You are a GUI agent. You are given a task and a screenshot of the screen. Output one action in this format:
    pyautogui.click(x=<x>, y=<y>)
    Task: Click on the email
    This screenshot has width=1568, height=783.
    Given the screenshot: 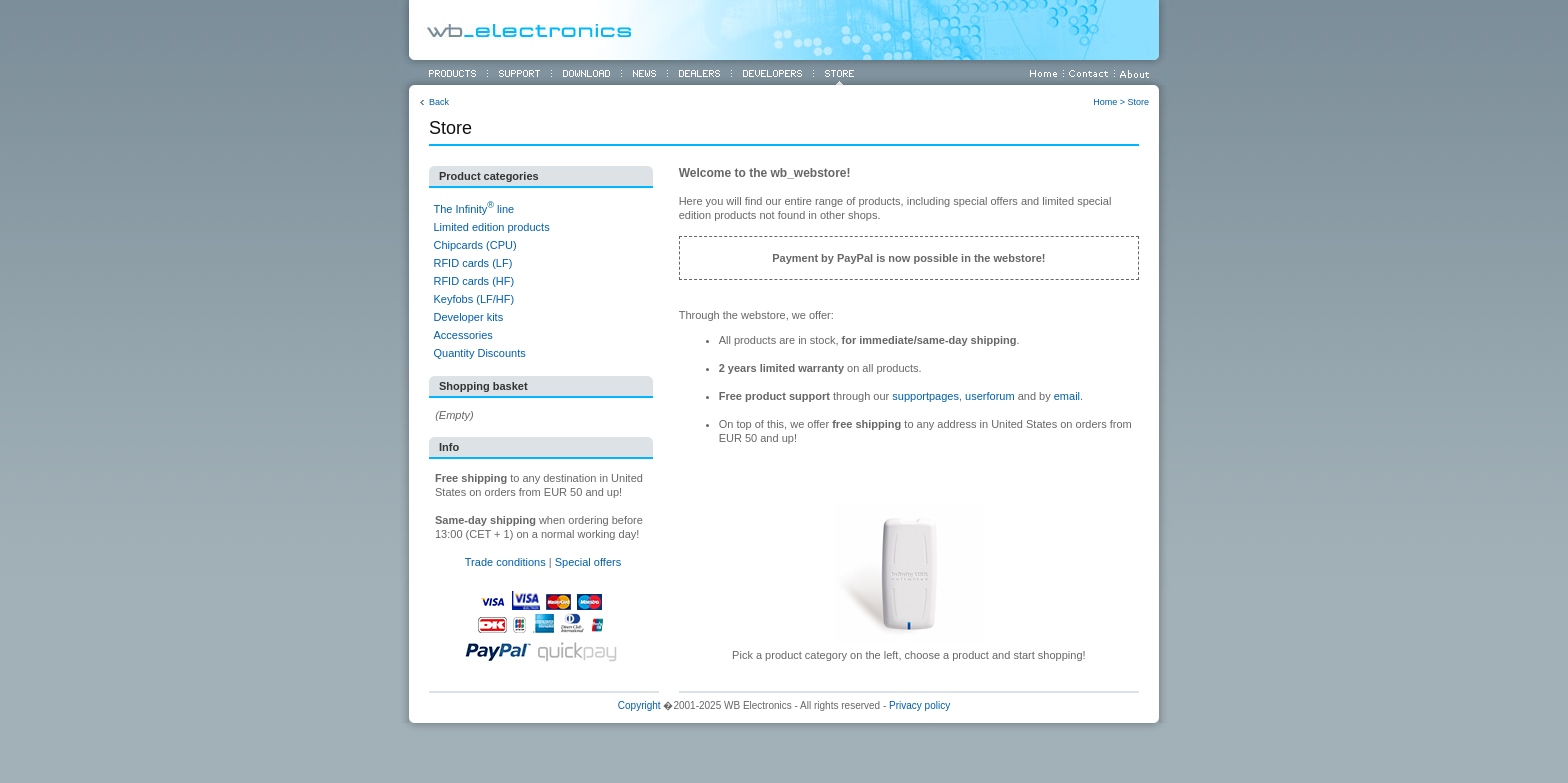 What is the action you would take?
    pyautogui.click(x=1067, y=396)
    